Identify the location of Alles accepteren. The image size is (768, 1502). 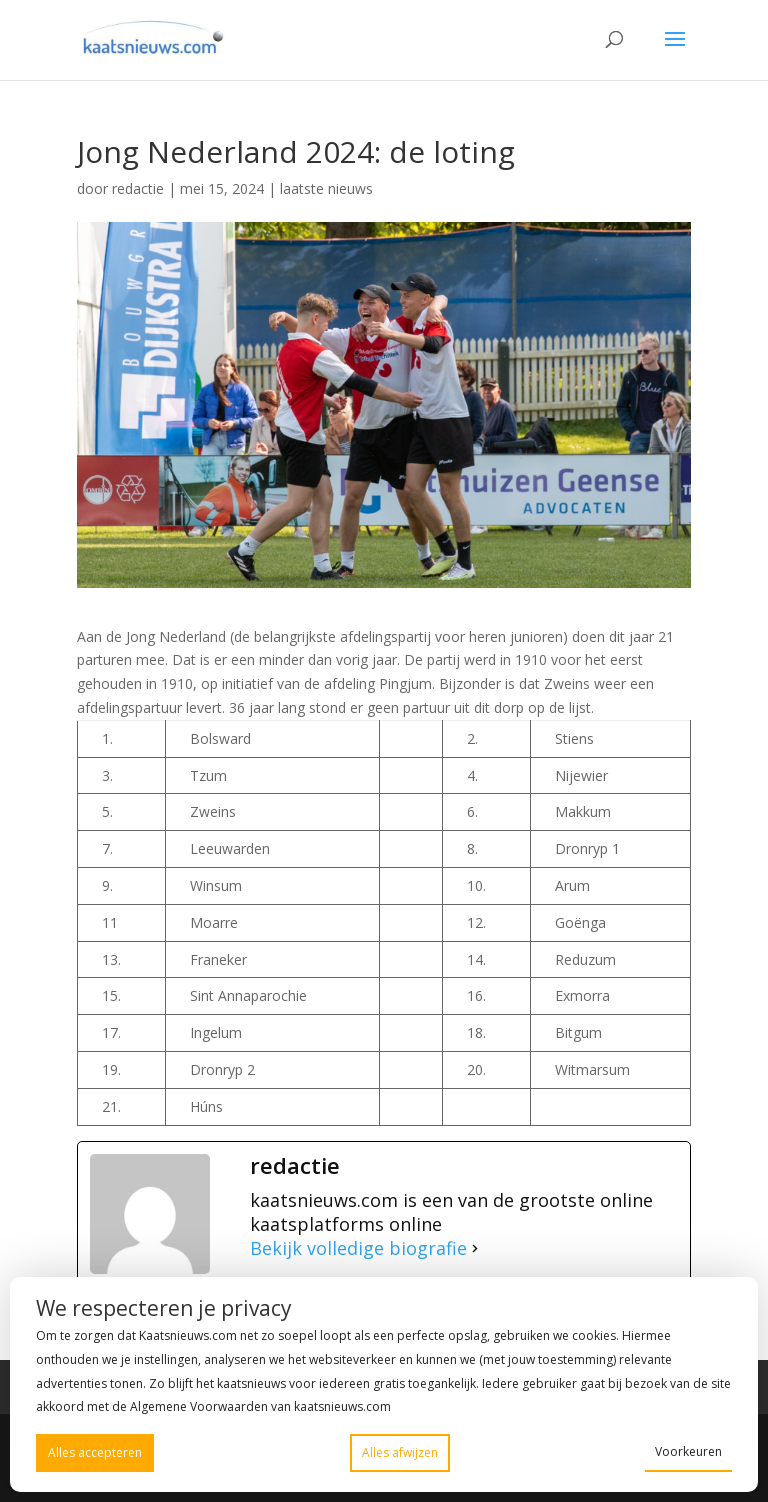
(95, 1452).